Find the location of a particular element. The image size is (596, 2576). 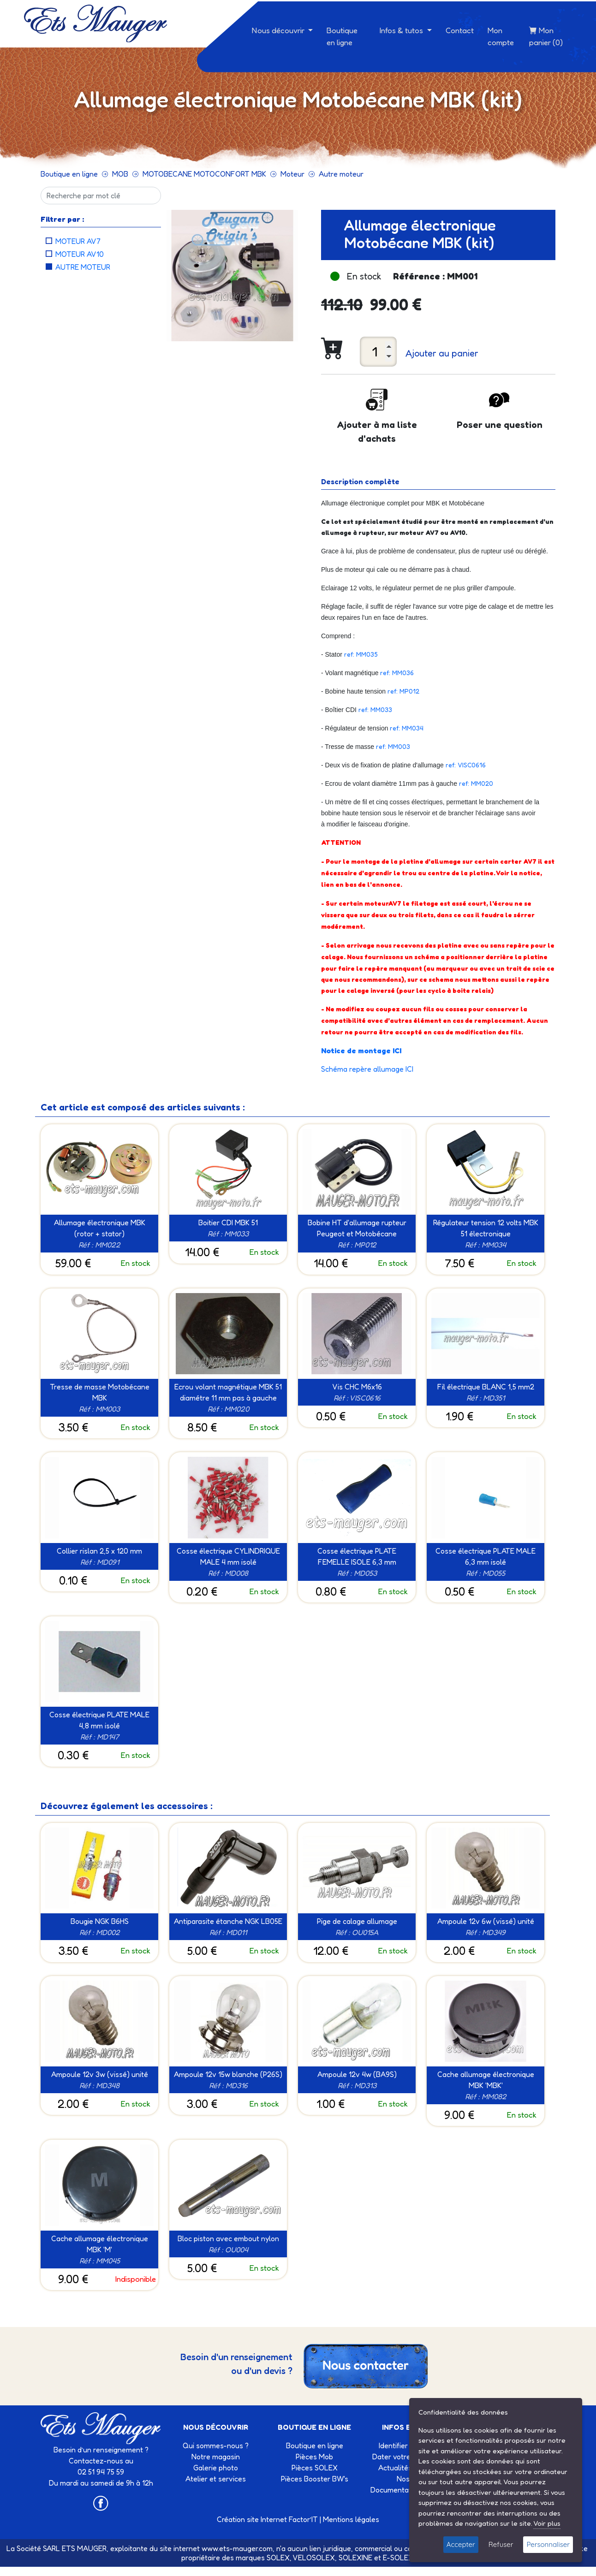

Refuser is located at coordinates (501, 2544).